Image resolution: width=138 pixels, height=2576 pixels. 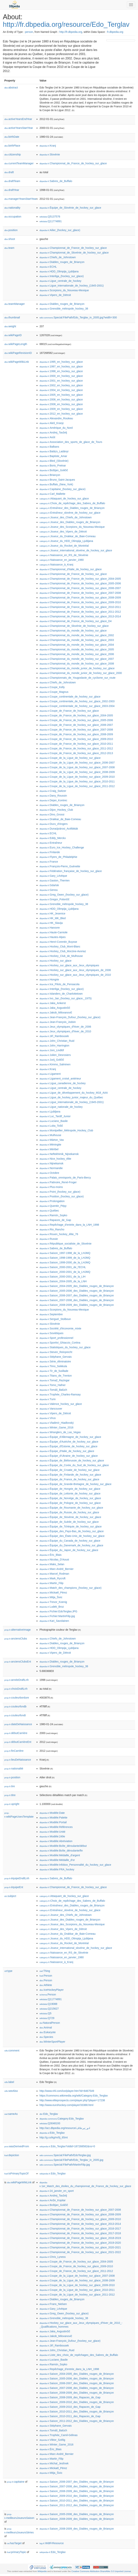 I want to click on :Championnat_de_France_de_hockey_sur_glace_2019-2020, so click(x=80, y=2242).